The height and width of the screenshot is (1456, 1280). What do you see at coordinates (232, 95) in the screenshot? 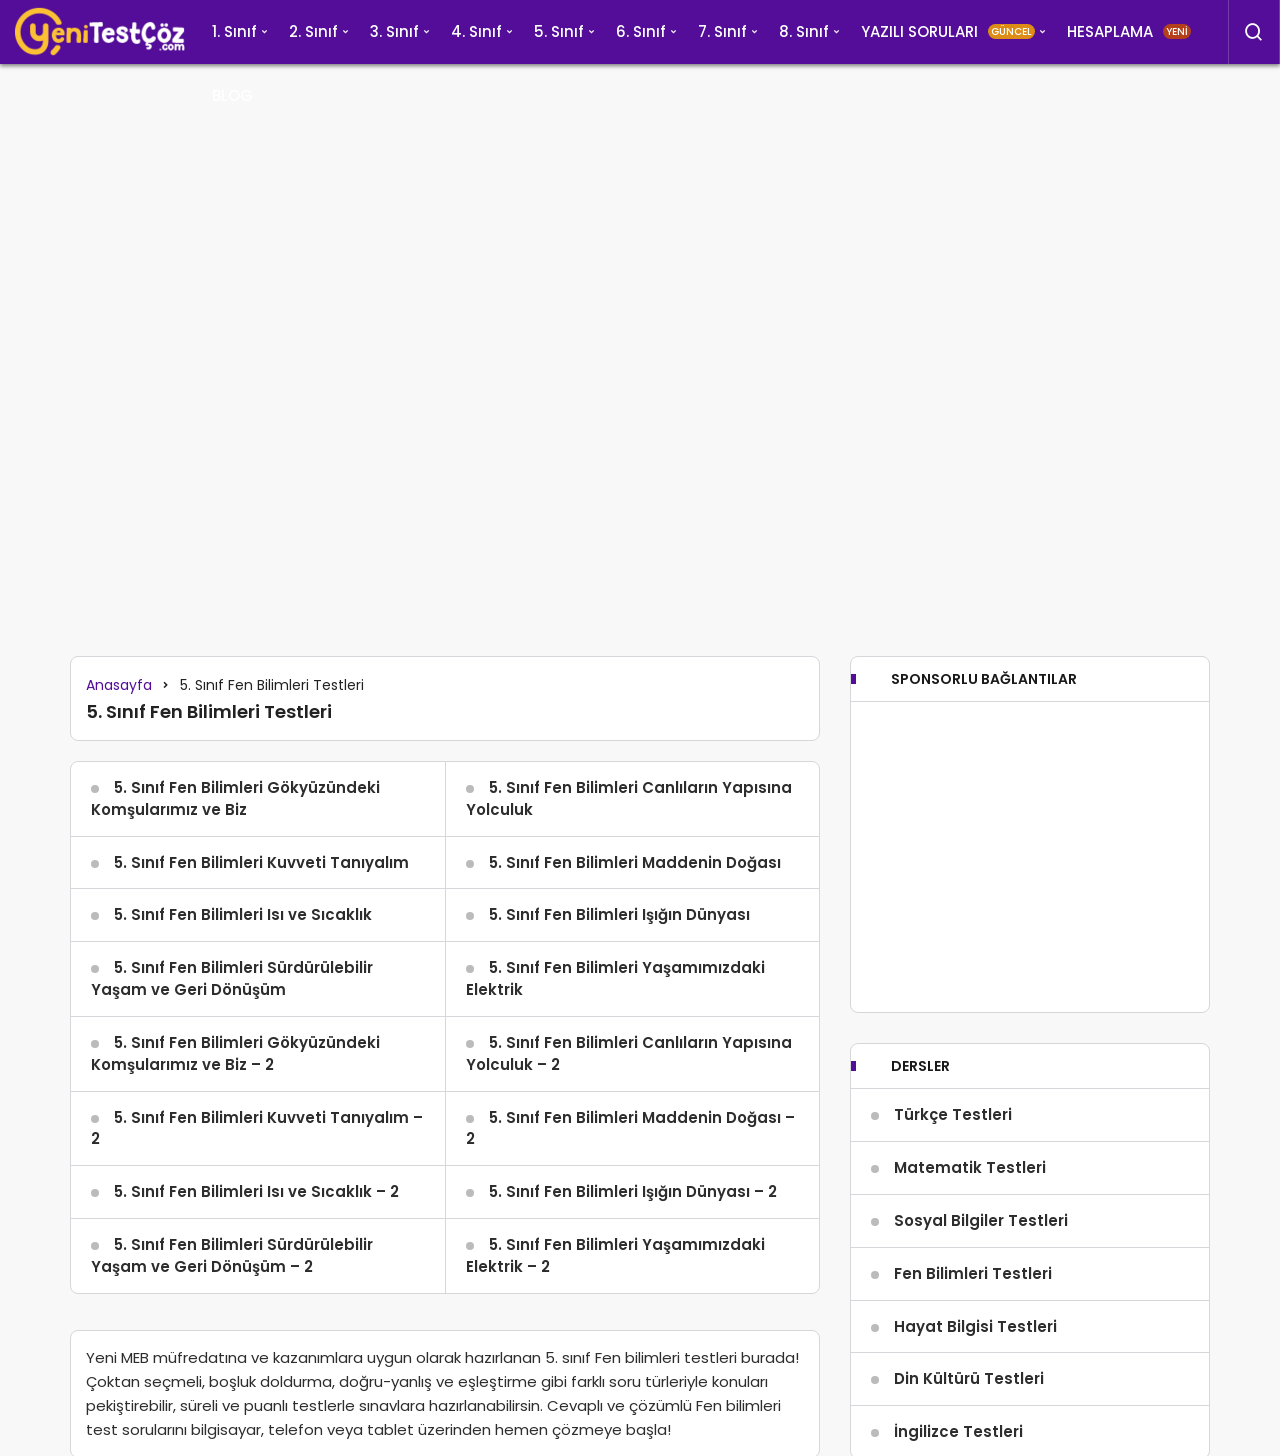
I see `BLOG` at bounding box center [232, 95].